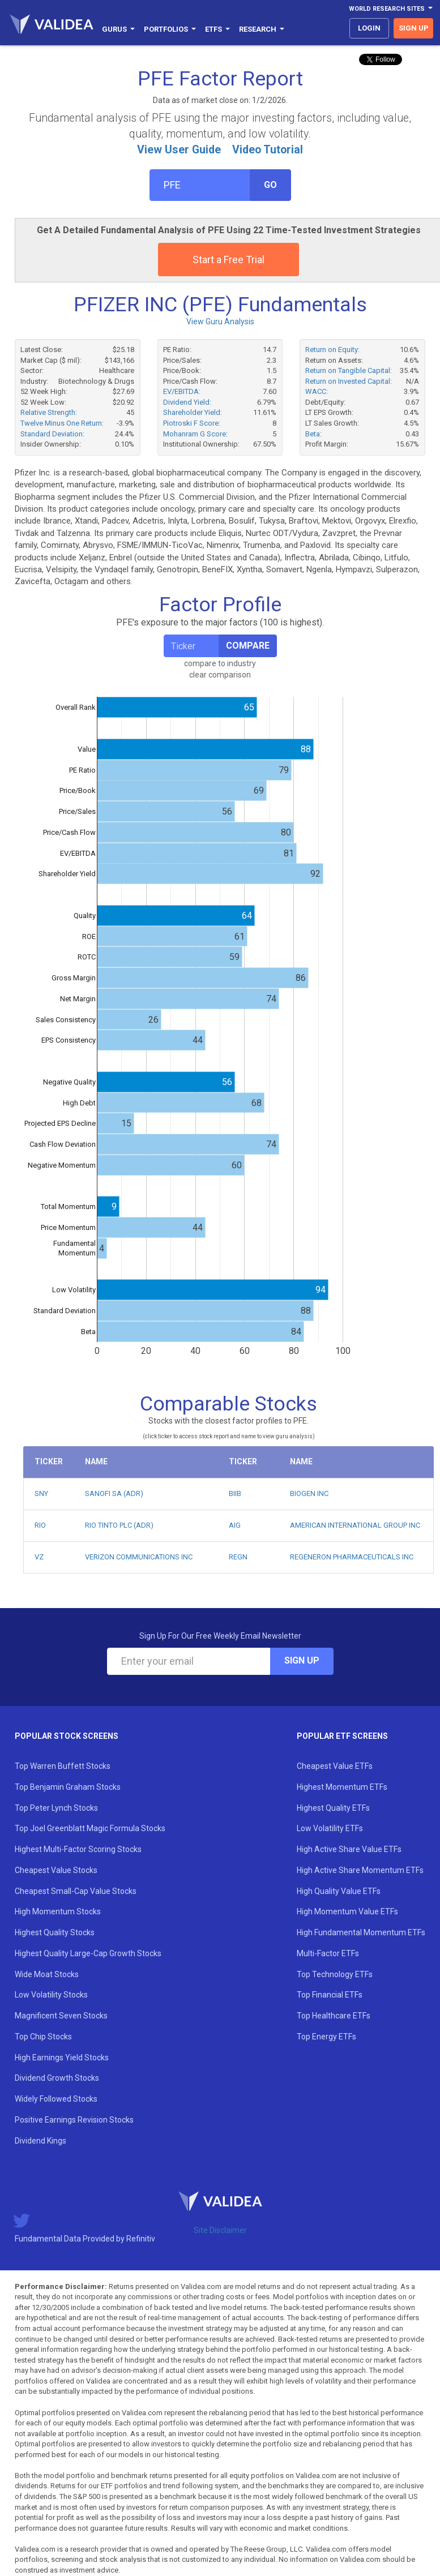 The image size is (440, 2576). What do you see at coordinates (349, 1849) in the screenshot?
I see `High Active Share Value ETFs` at bounding box center [349, 1849].